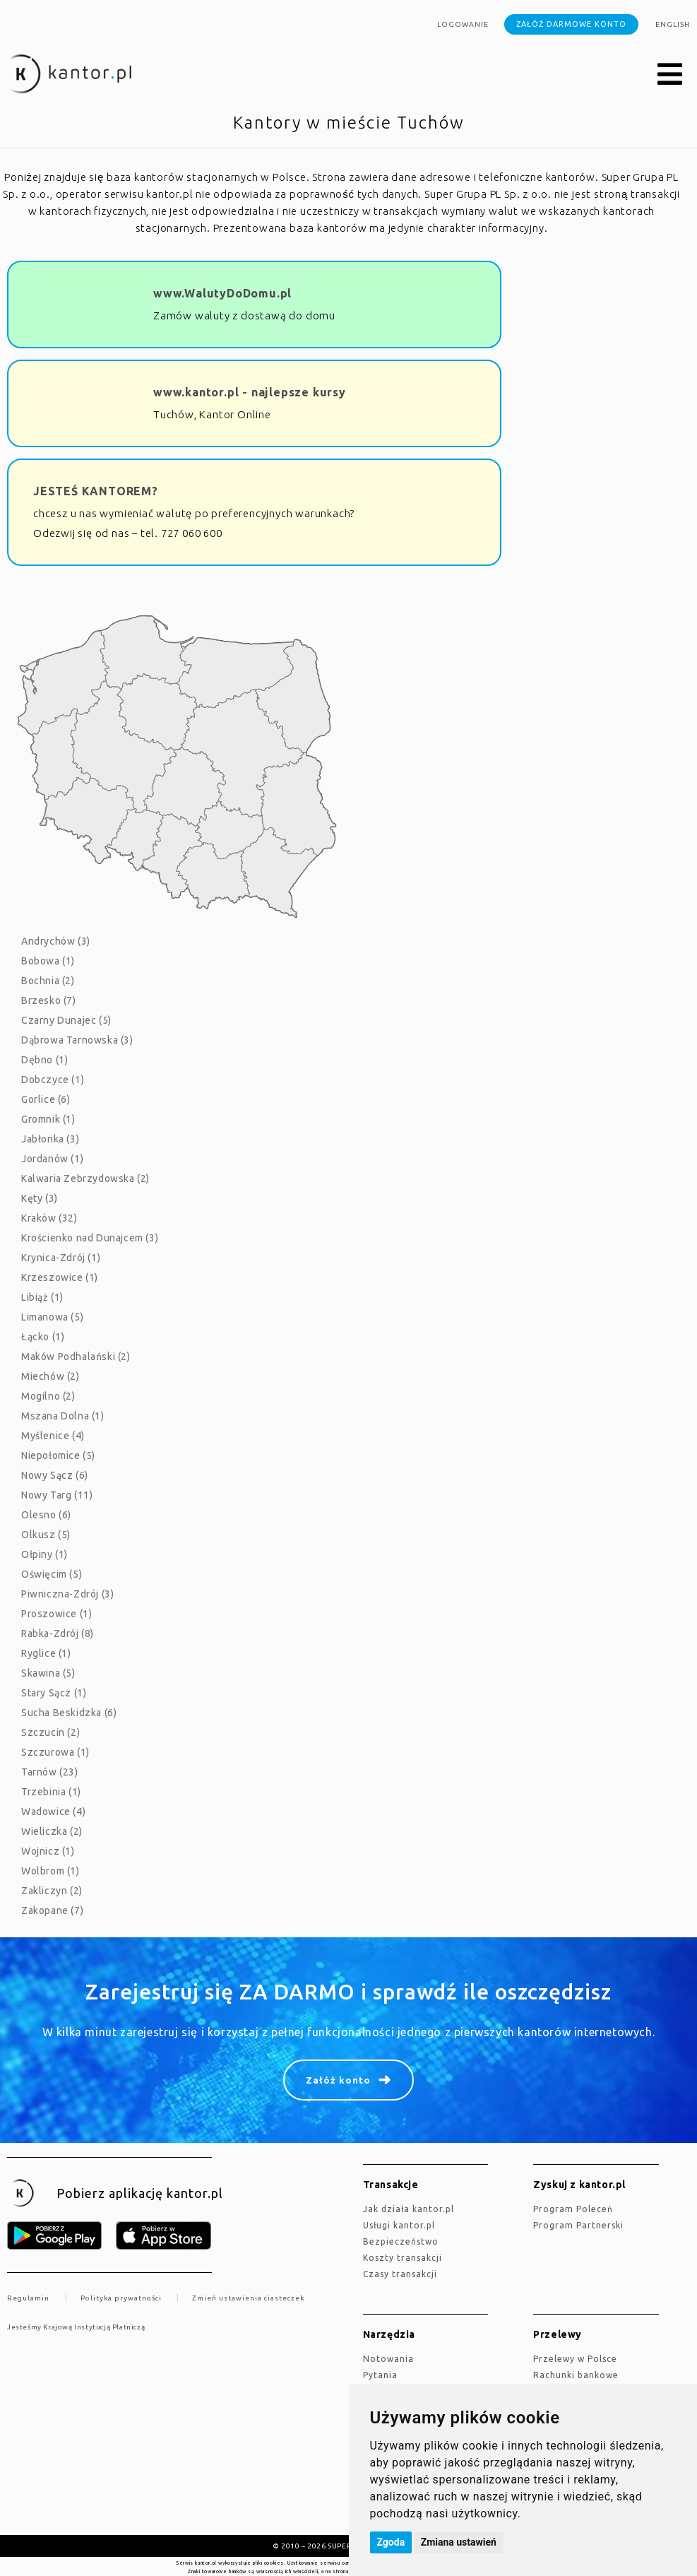  I want to click on Ryglice (1), so click(46, 1653).